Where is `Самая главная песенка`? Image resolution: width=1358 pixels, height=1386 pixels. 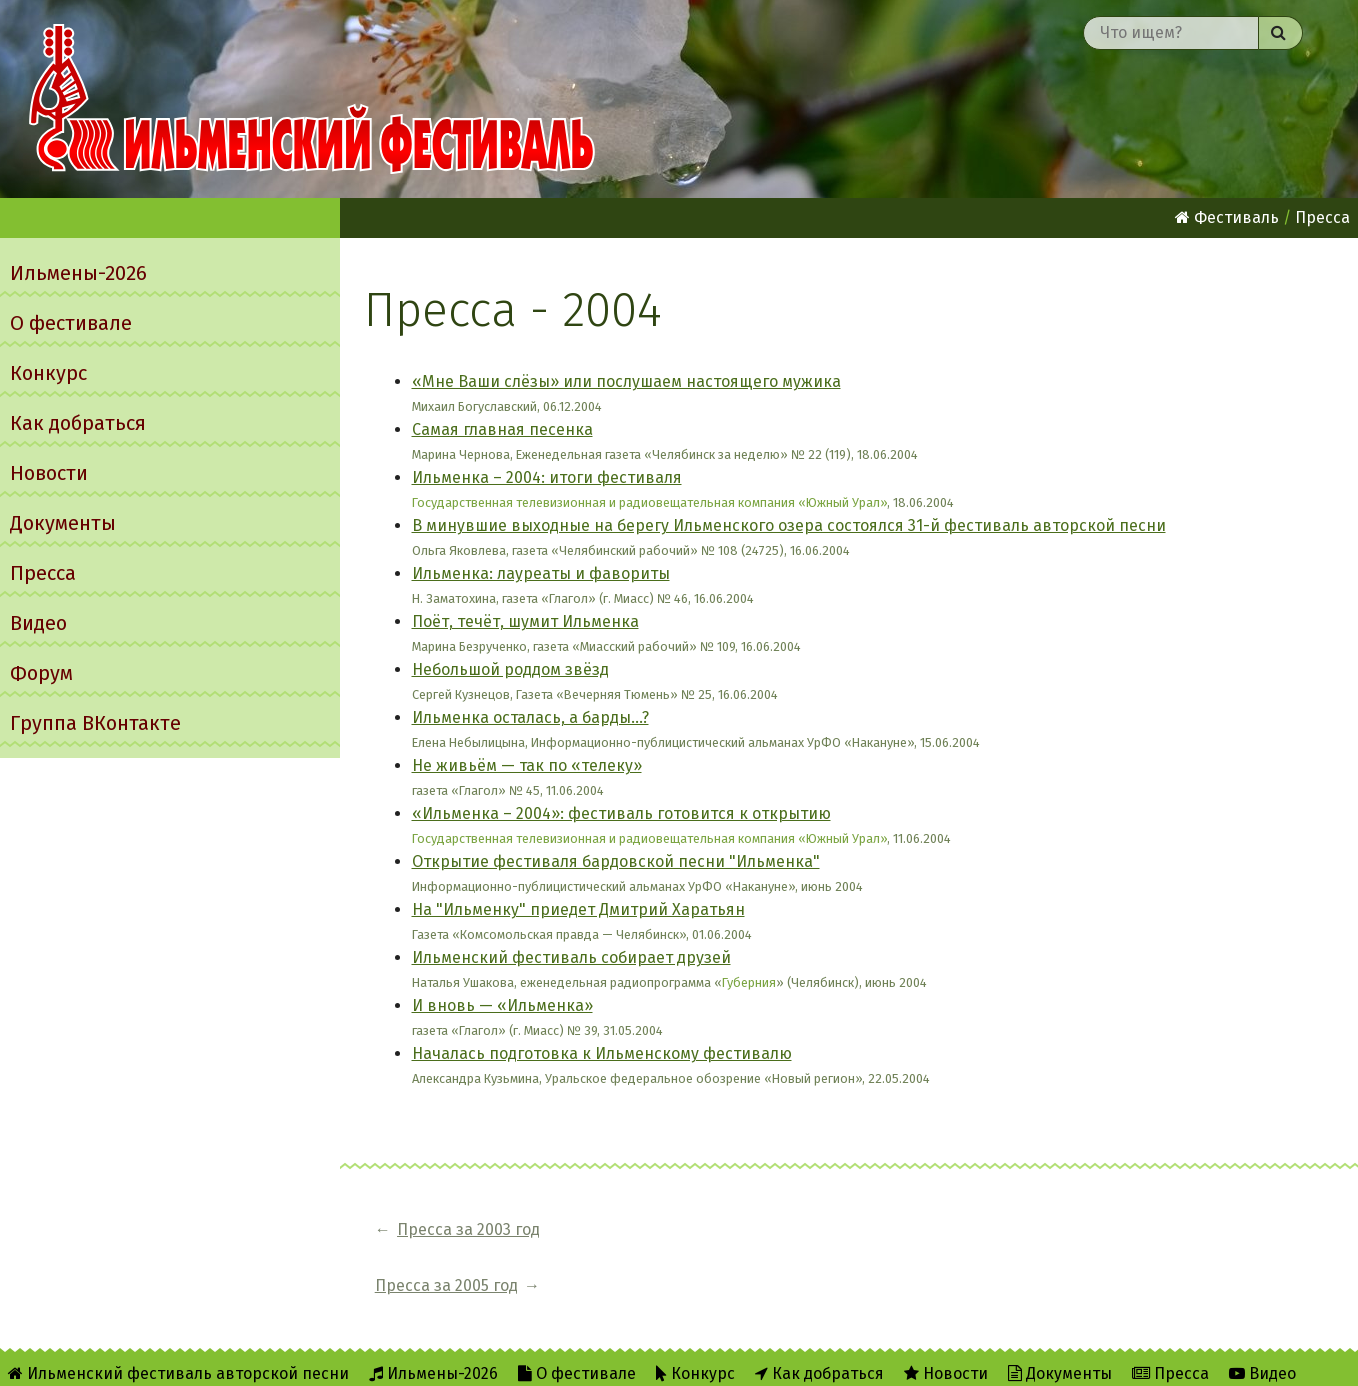
Самая главная песенка is located at coordinates (502, 429).